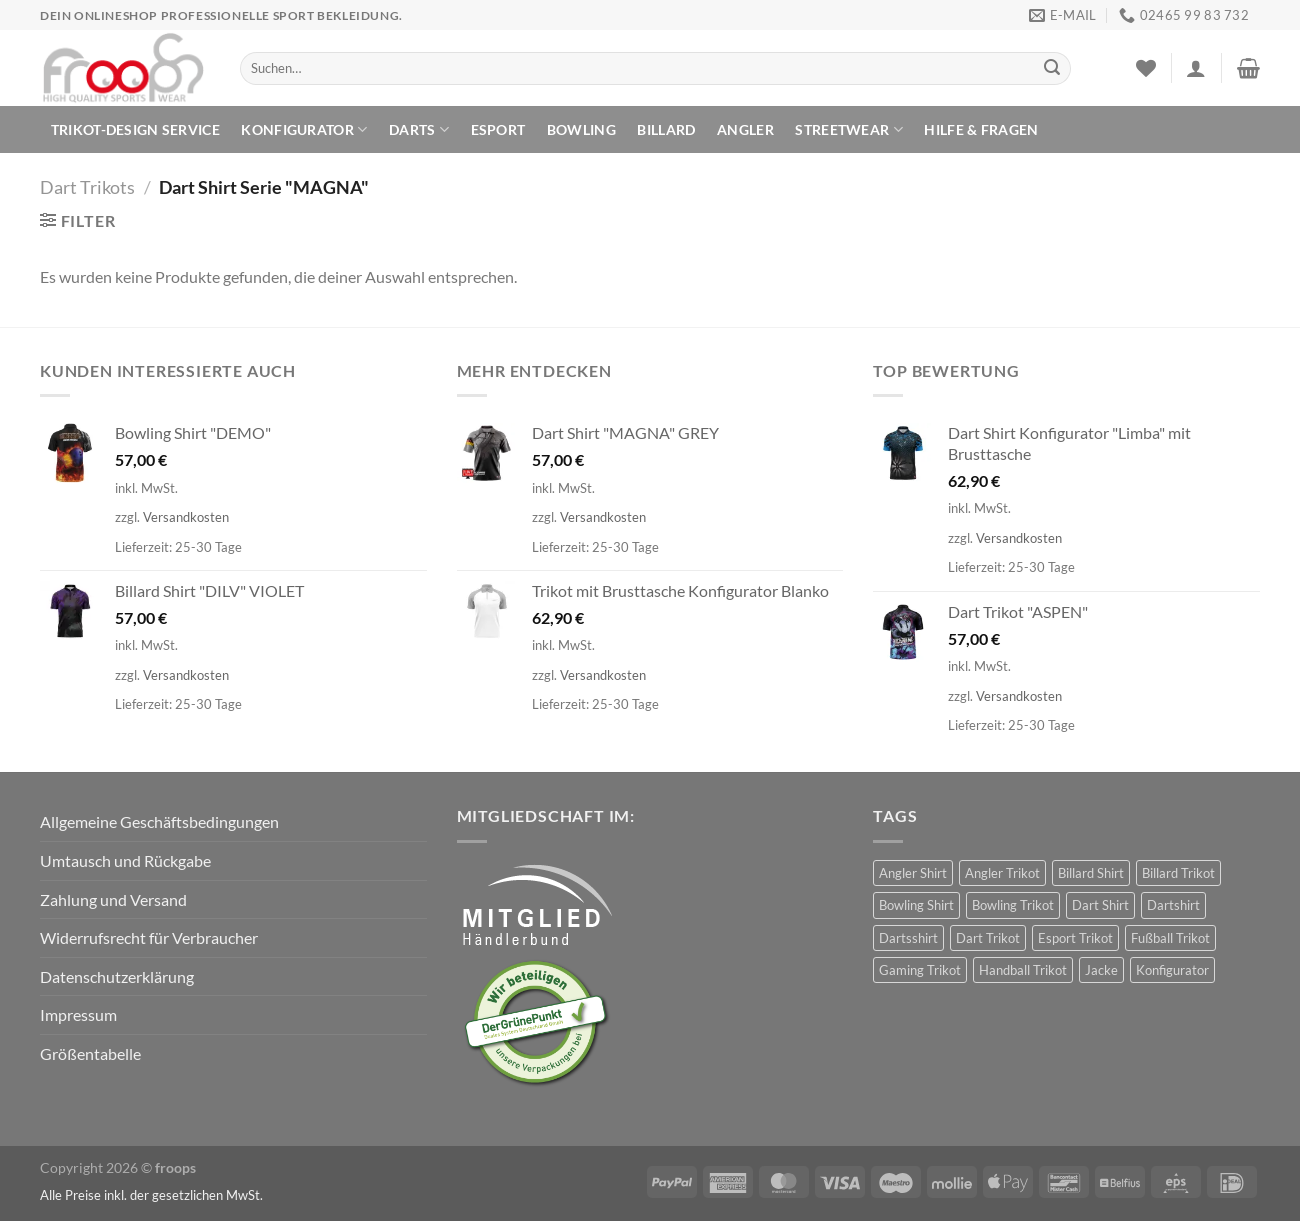 The height and width of the screenshot is (1221, 1300). What do you see at coordinates (908, 938) in the screenshot?
I see `Dartsshirt [Dartsshirt (34 Produkte)]` at bounding box center [908, 938].